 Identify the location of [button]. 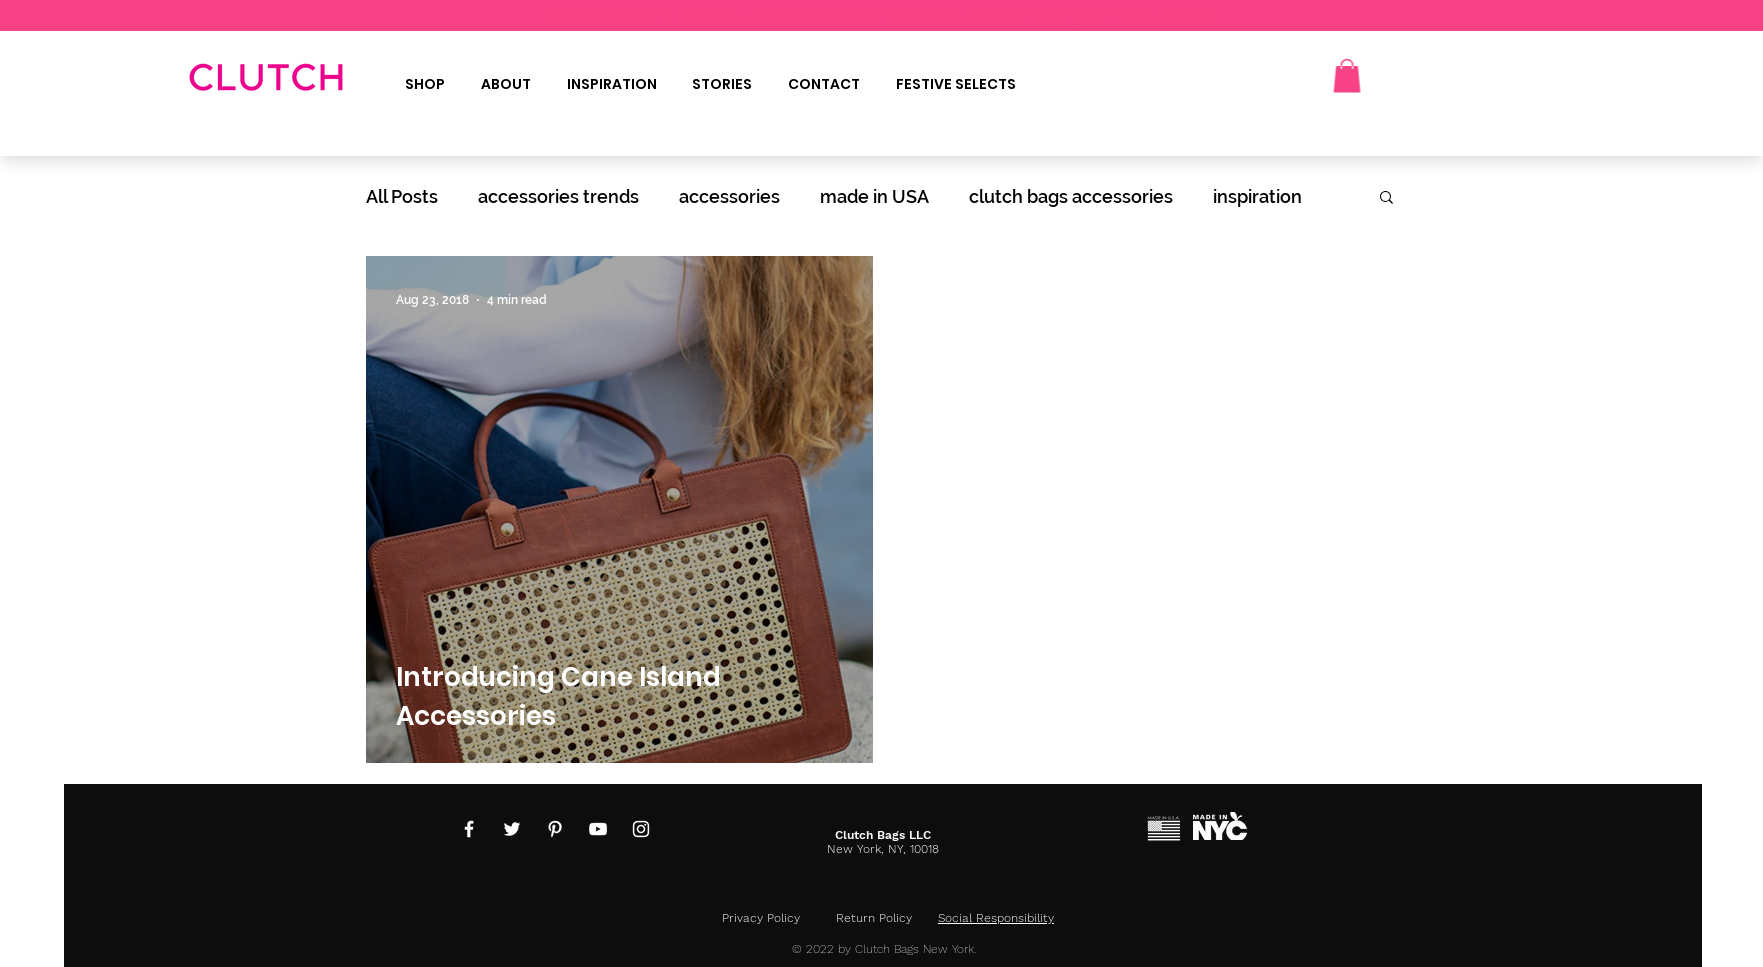
(1347, 75).